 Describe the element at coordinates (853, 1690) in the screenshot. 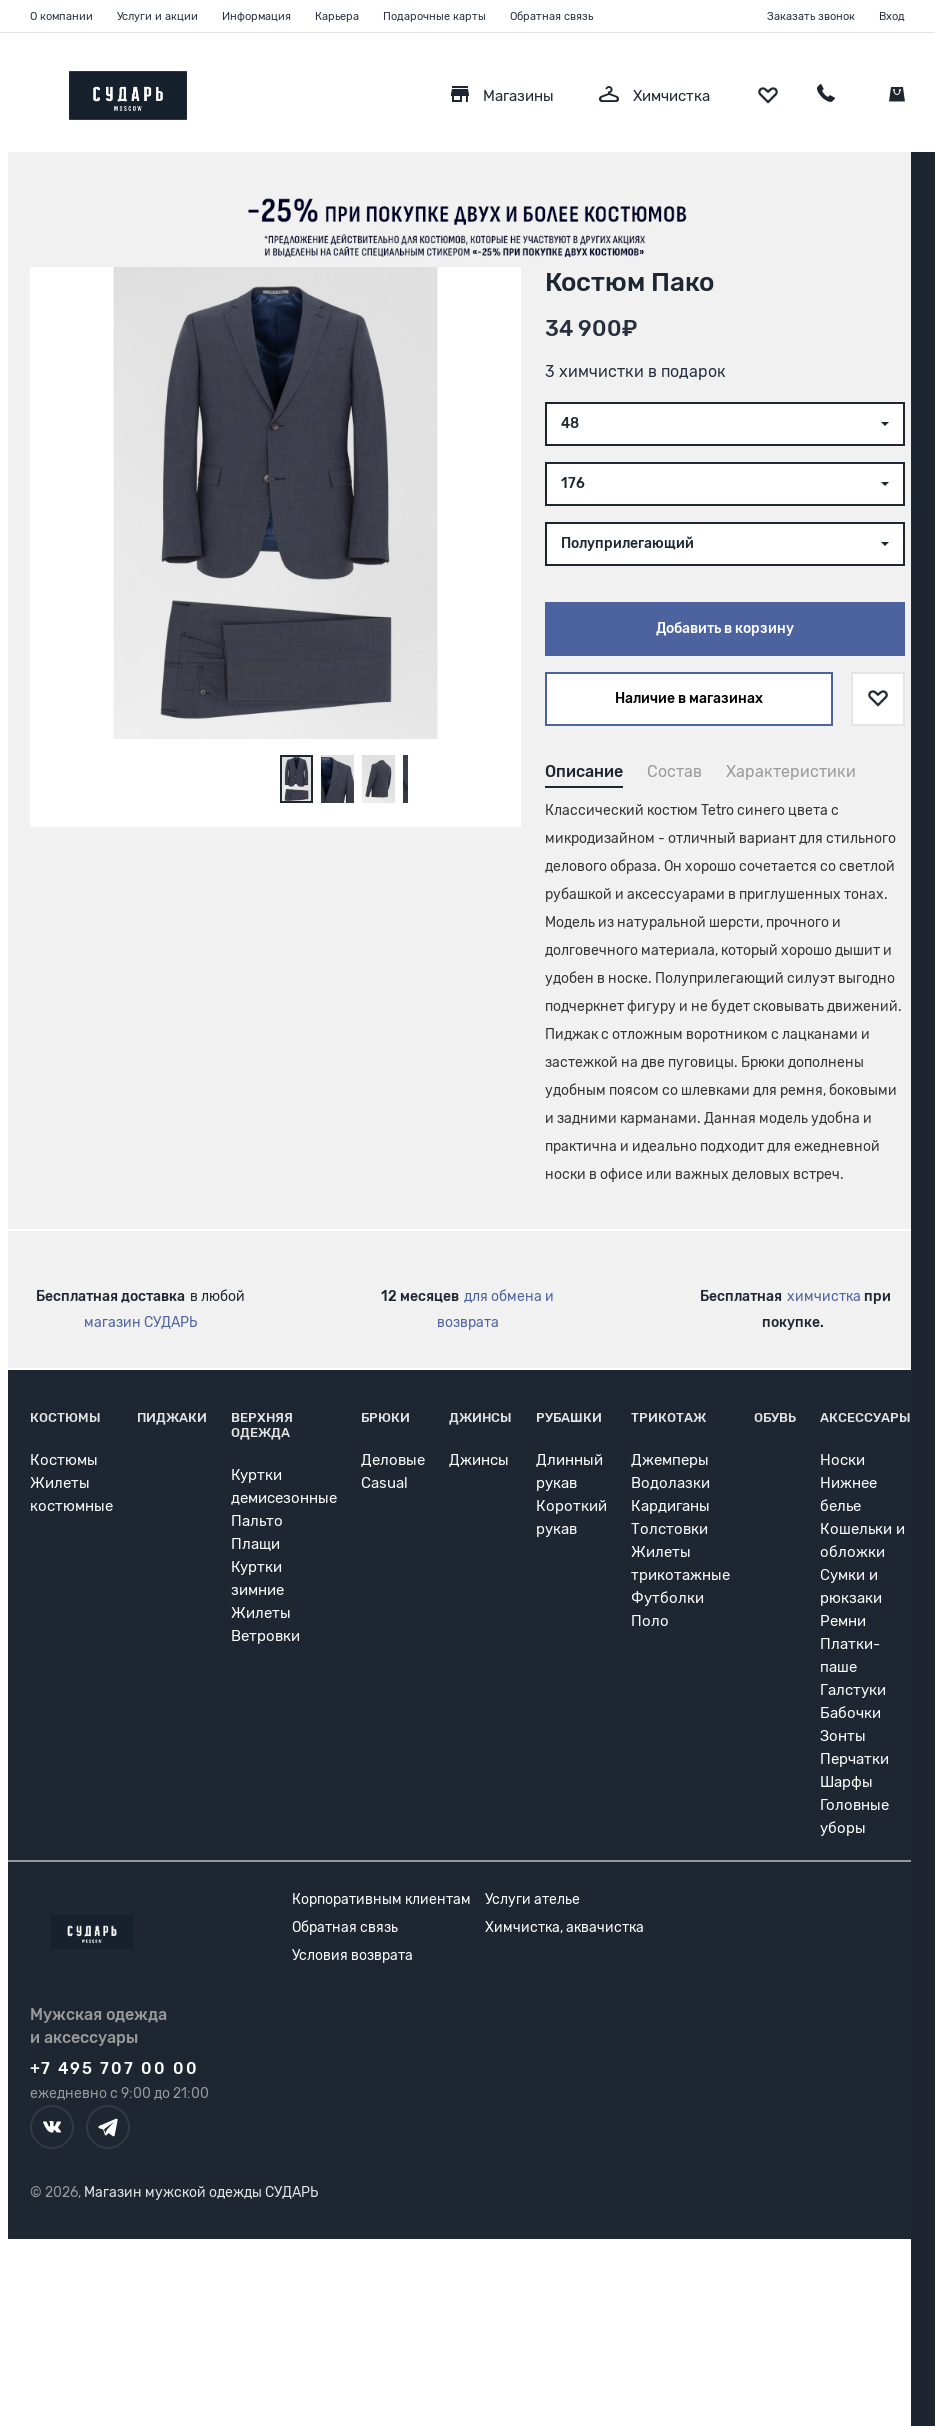

I see `Галстуки` at that location.